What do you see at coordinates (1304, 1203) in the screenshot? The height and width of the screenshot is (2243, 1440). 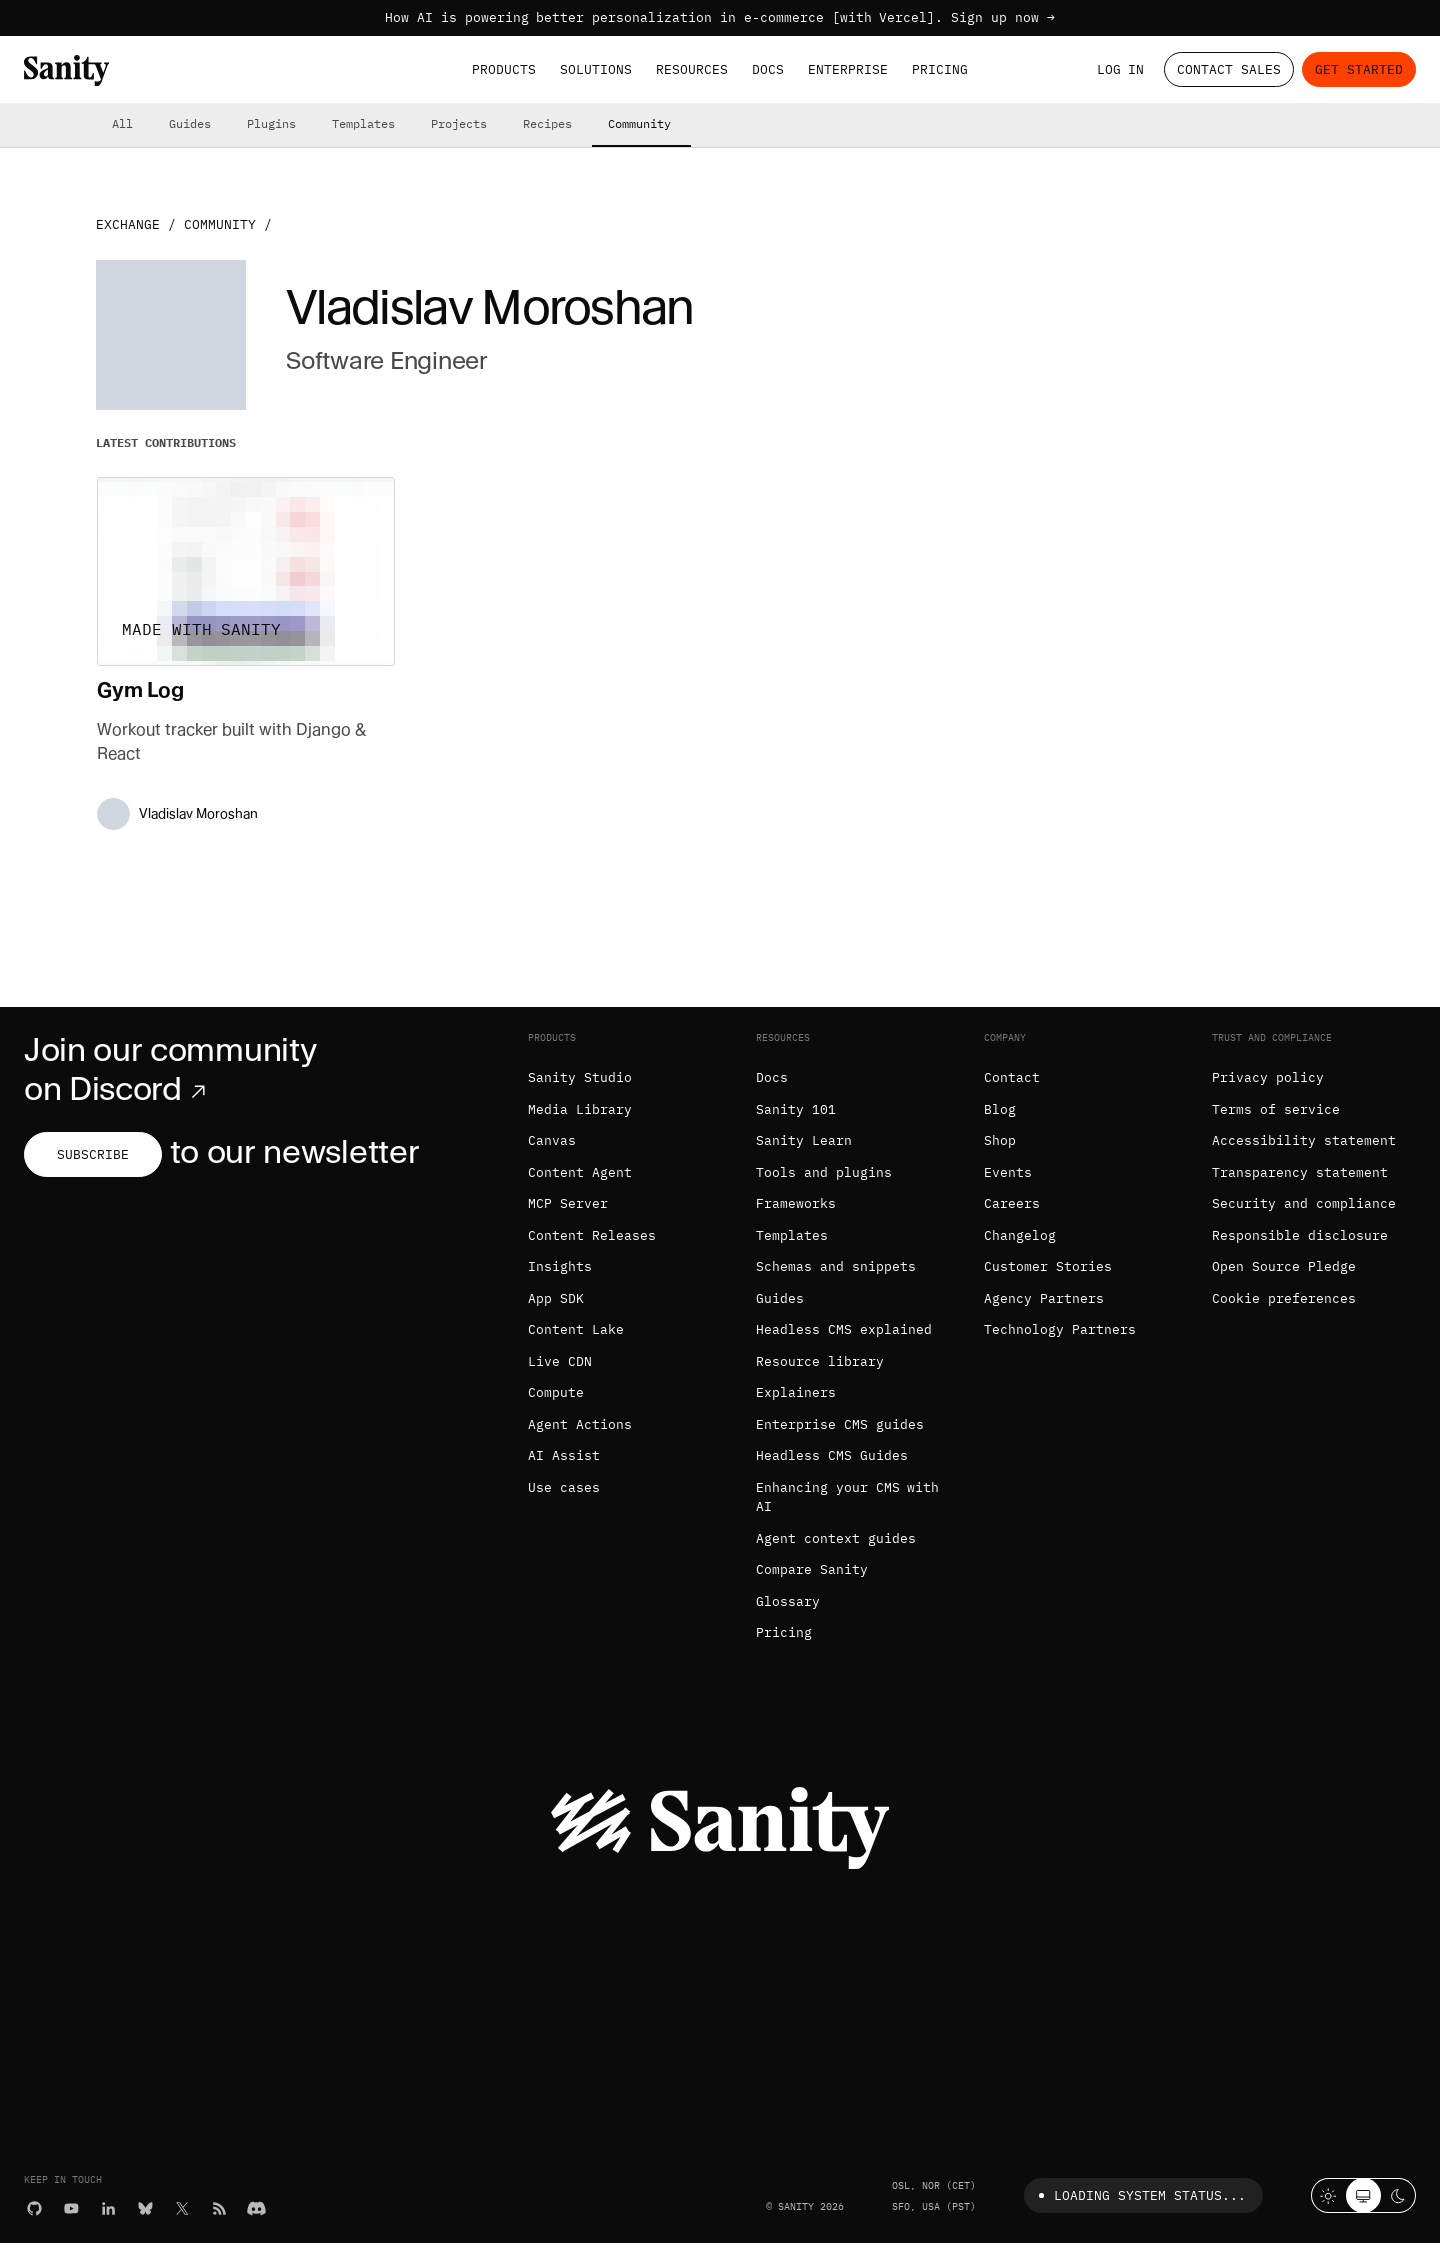 I see `Security and compliance` at bounding box center [1304, 1203].